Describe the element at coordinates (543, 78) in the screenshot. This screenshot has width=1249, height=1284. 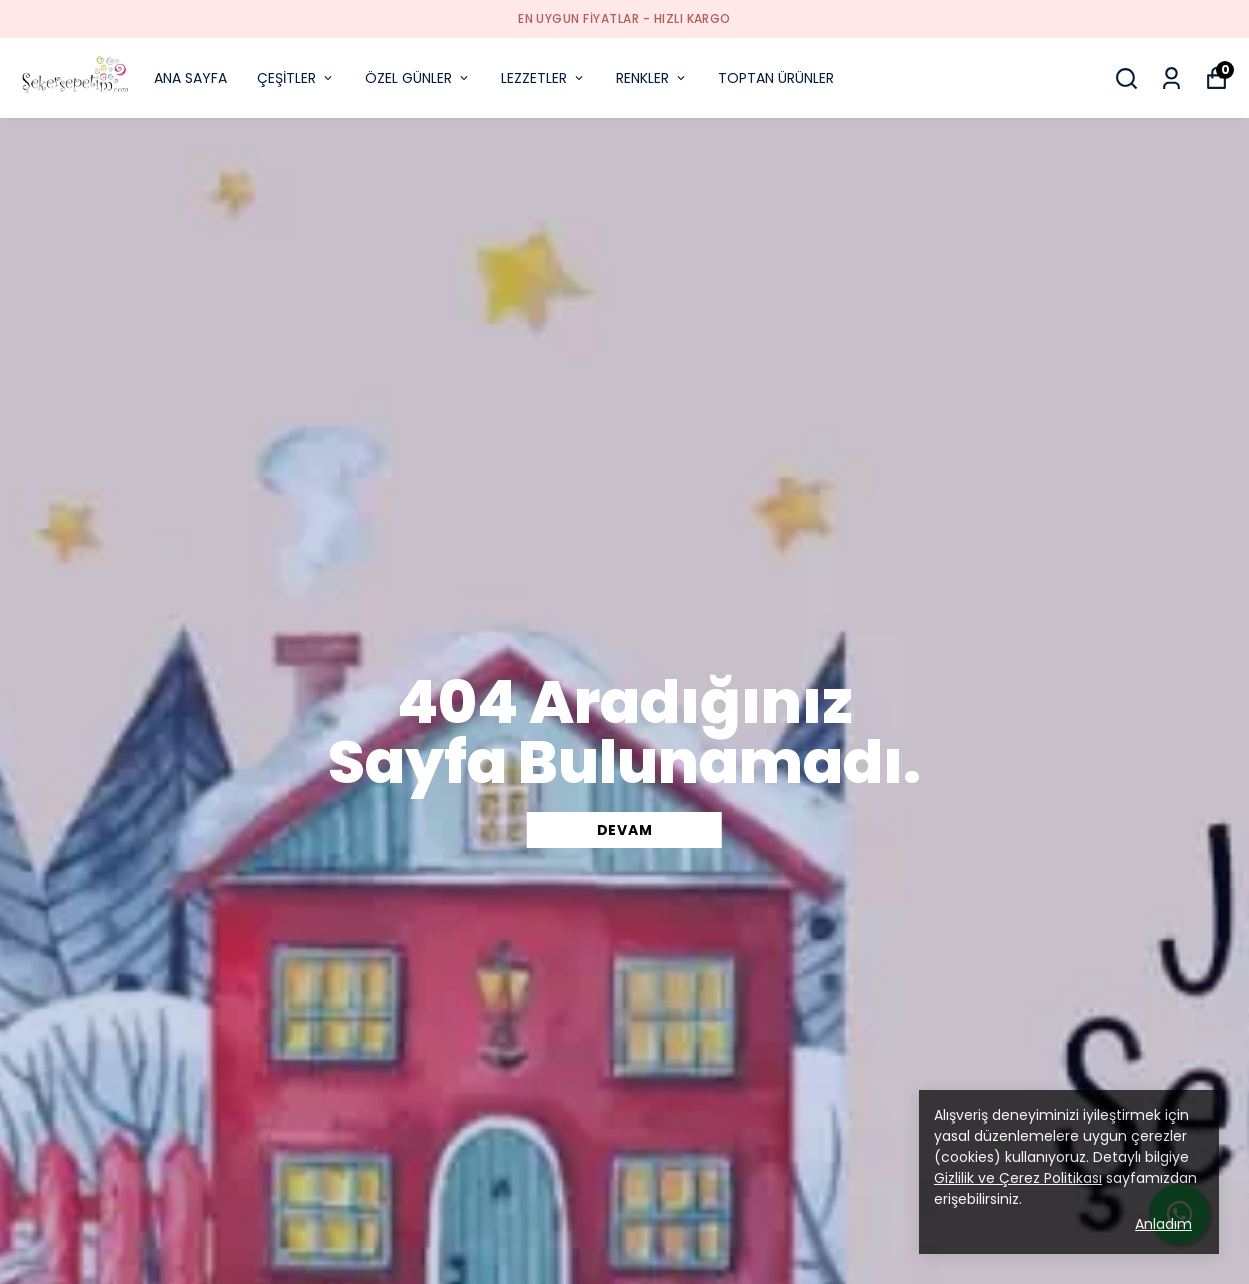
I see `LEZZETLER` at that location.